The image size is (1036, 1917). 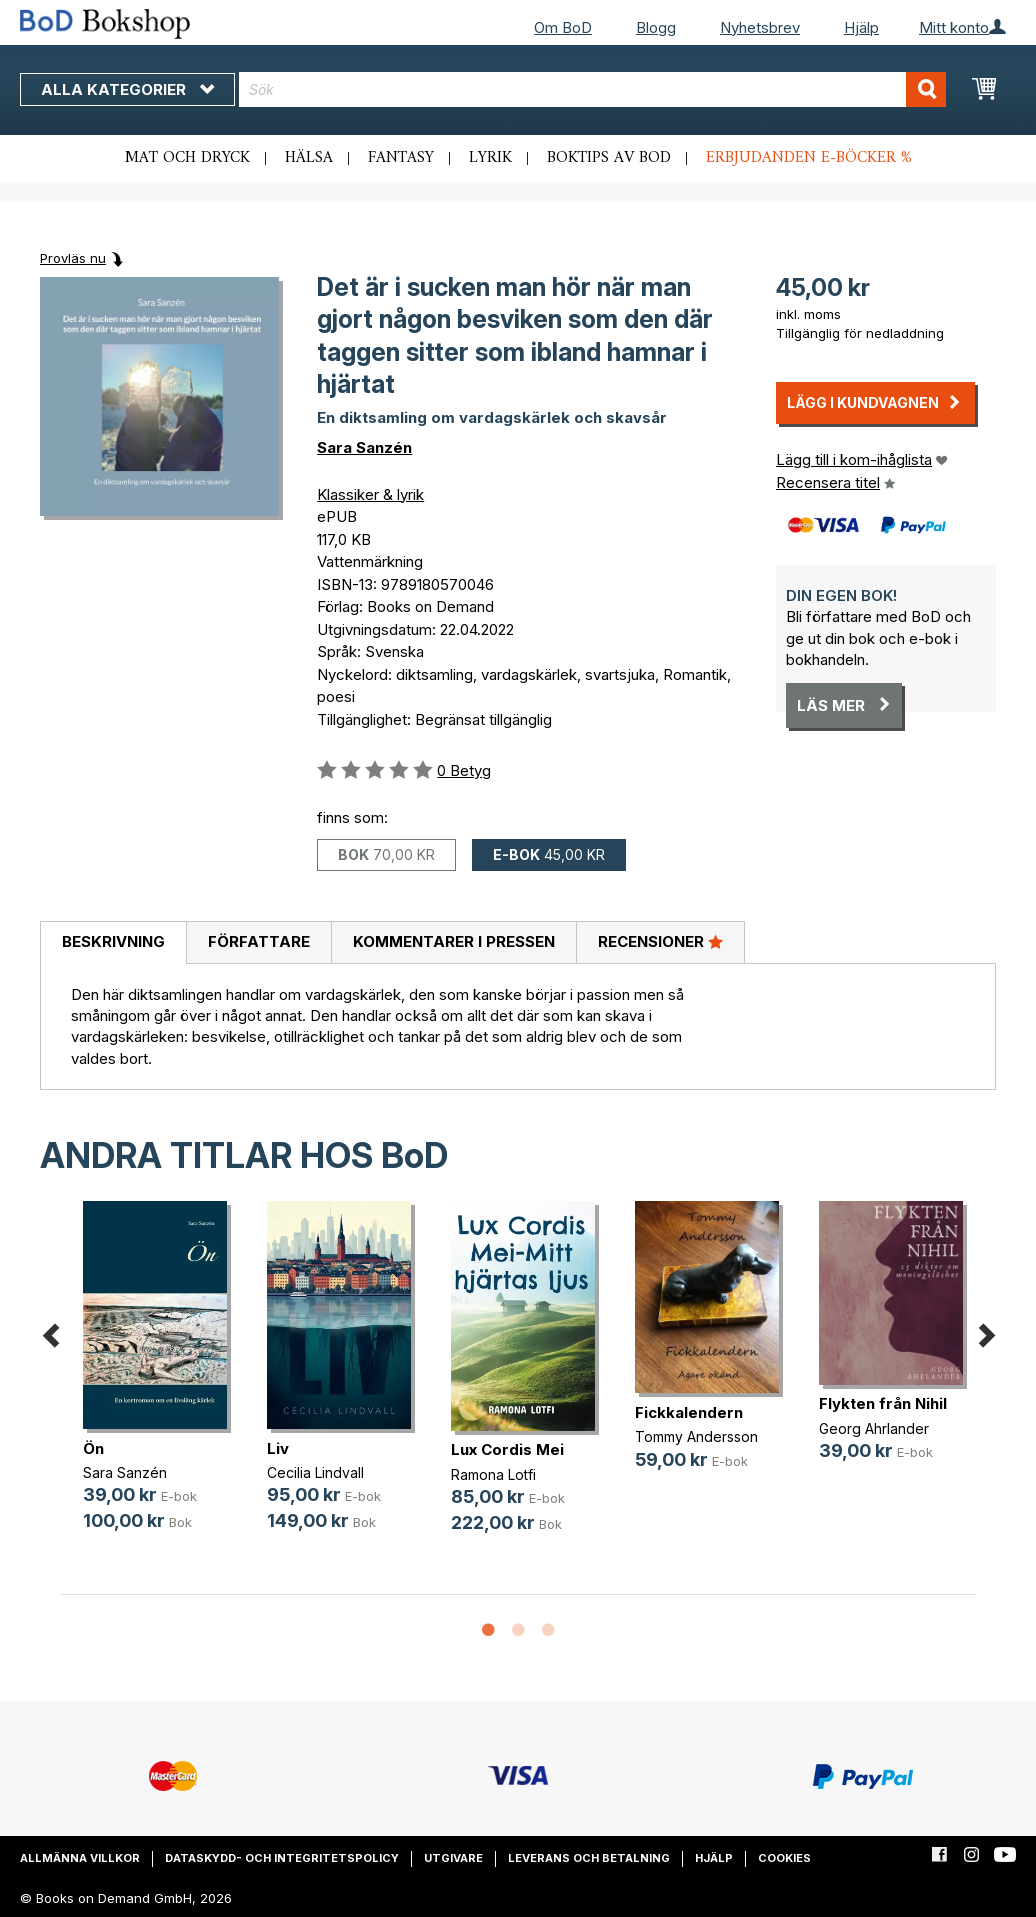 What do you see at coordinates (278, 1448) in the screenshot?
I see `Liv` at bounding box center [278, 1448].